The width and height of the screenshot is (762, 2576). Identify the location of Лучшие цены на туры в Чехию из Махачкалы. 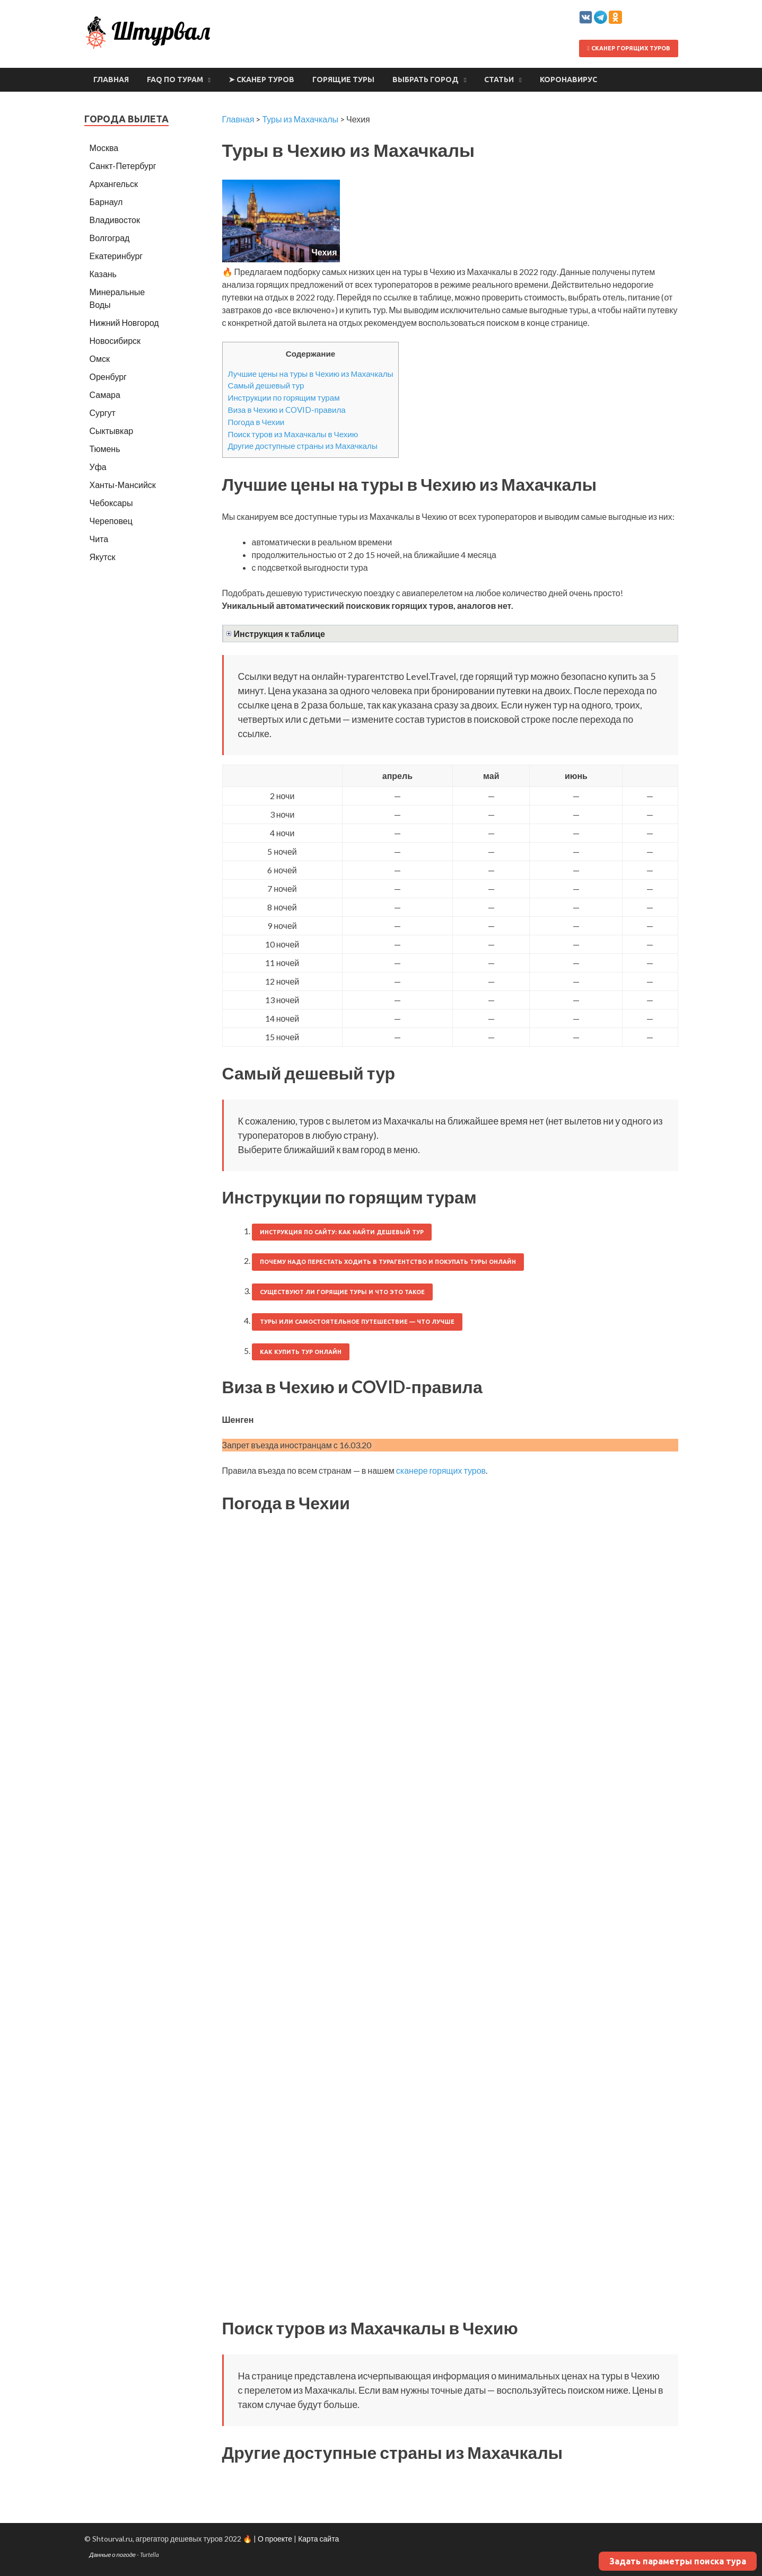
(310, 373).